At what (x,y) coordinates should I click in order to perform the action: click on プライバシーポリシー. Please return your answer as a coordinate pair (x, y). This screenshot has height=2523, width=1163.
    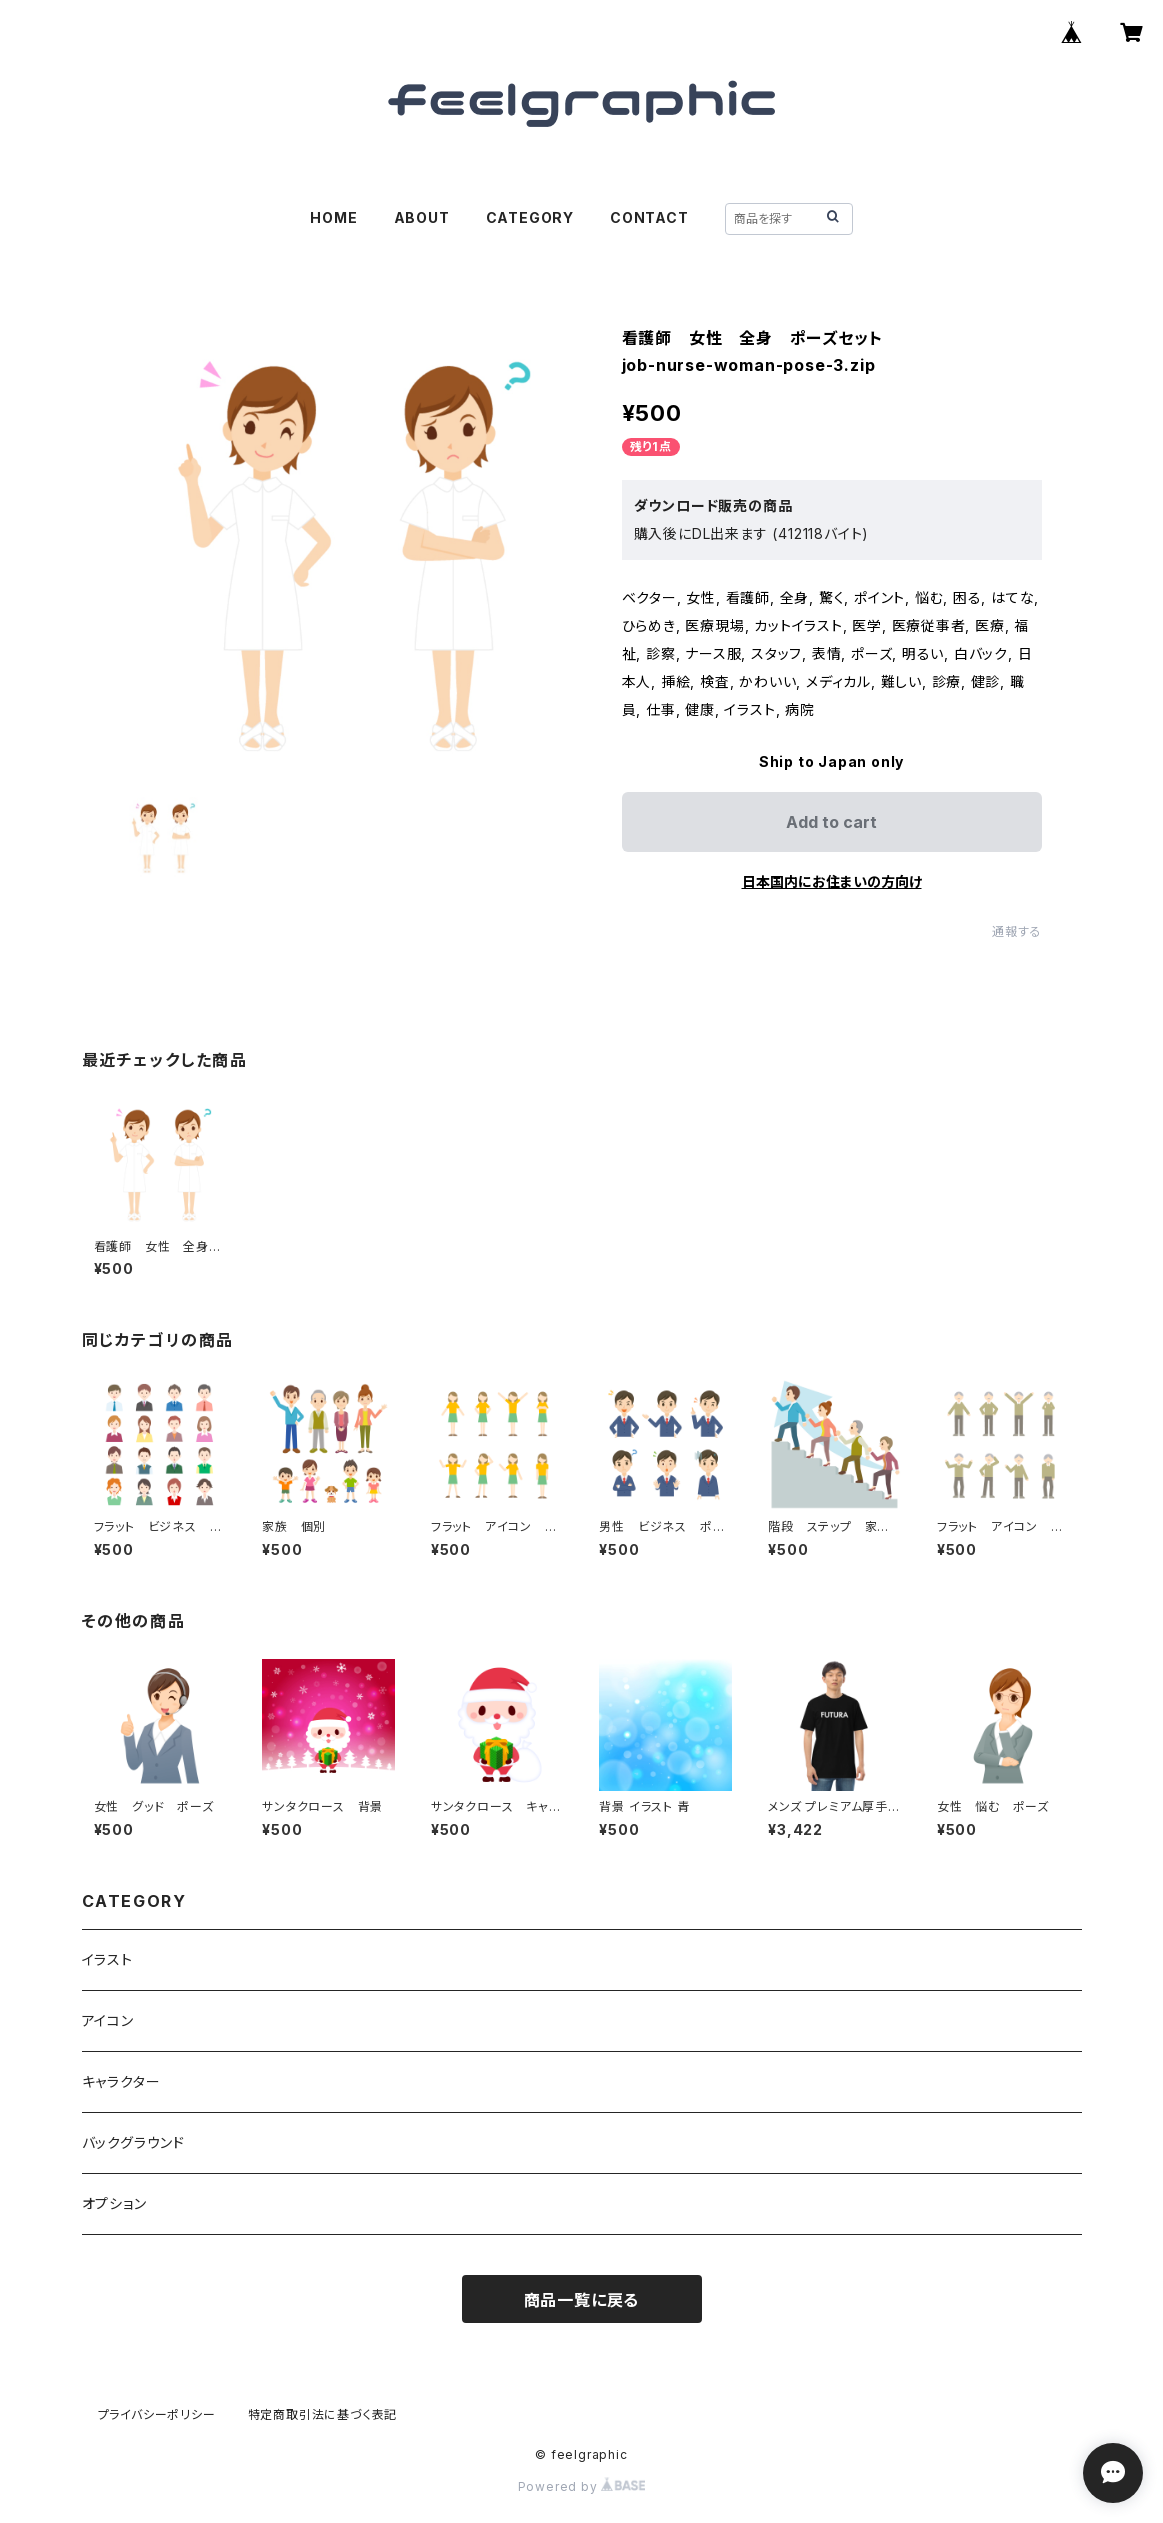
    Looking at the image, I should click on (157, 2414).